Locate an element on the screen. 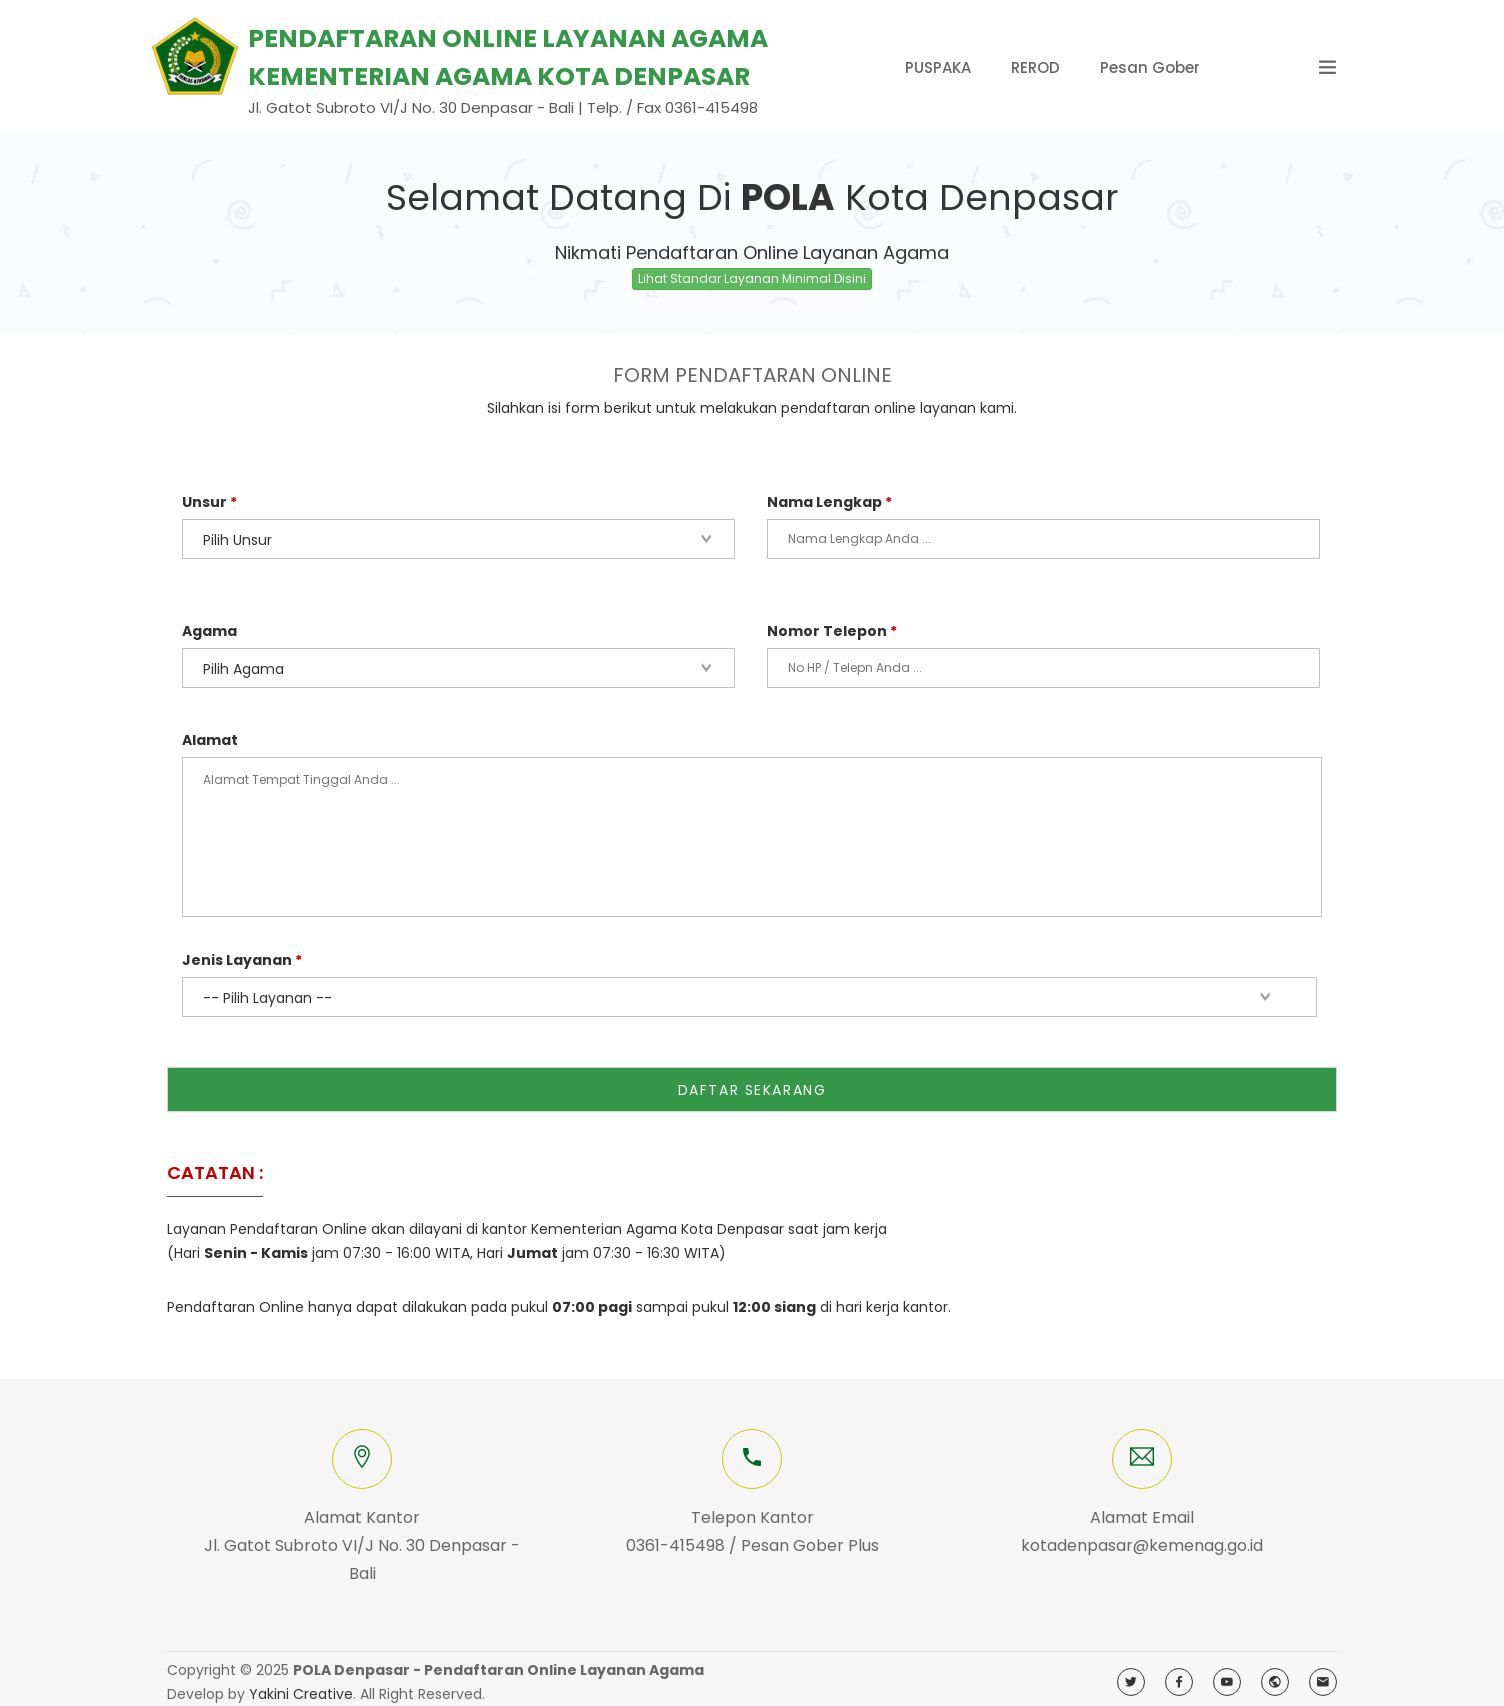 This screenshot has width=1504, height=1706. Pesan Gober is located at coordinates (1150, 67).